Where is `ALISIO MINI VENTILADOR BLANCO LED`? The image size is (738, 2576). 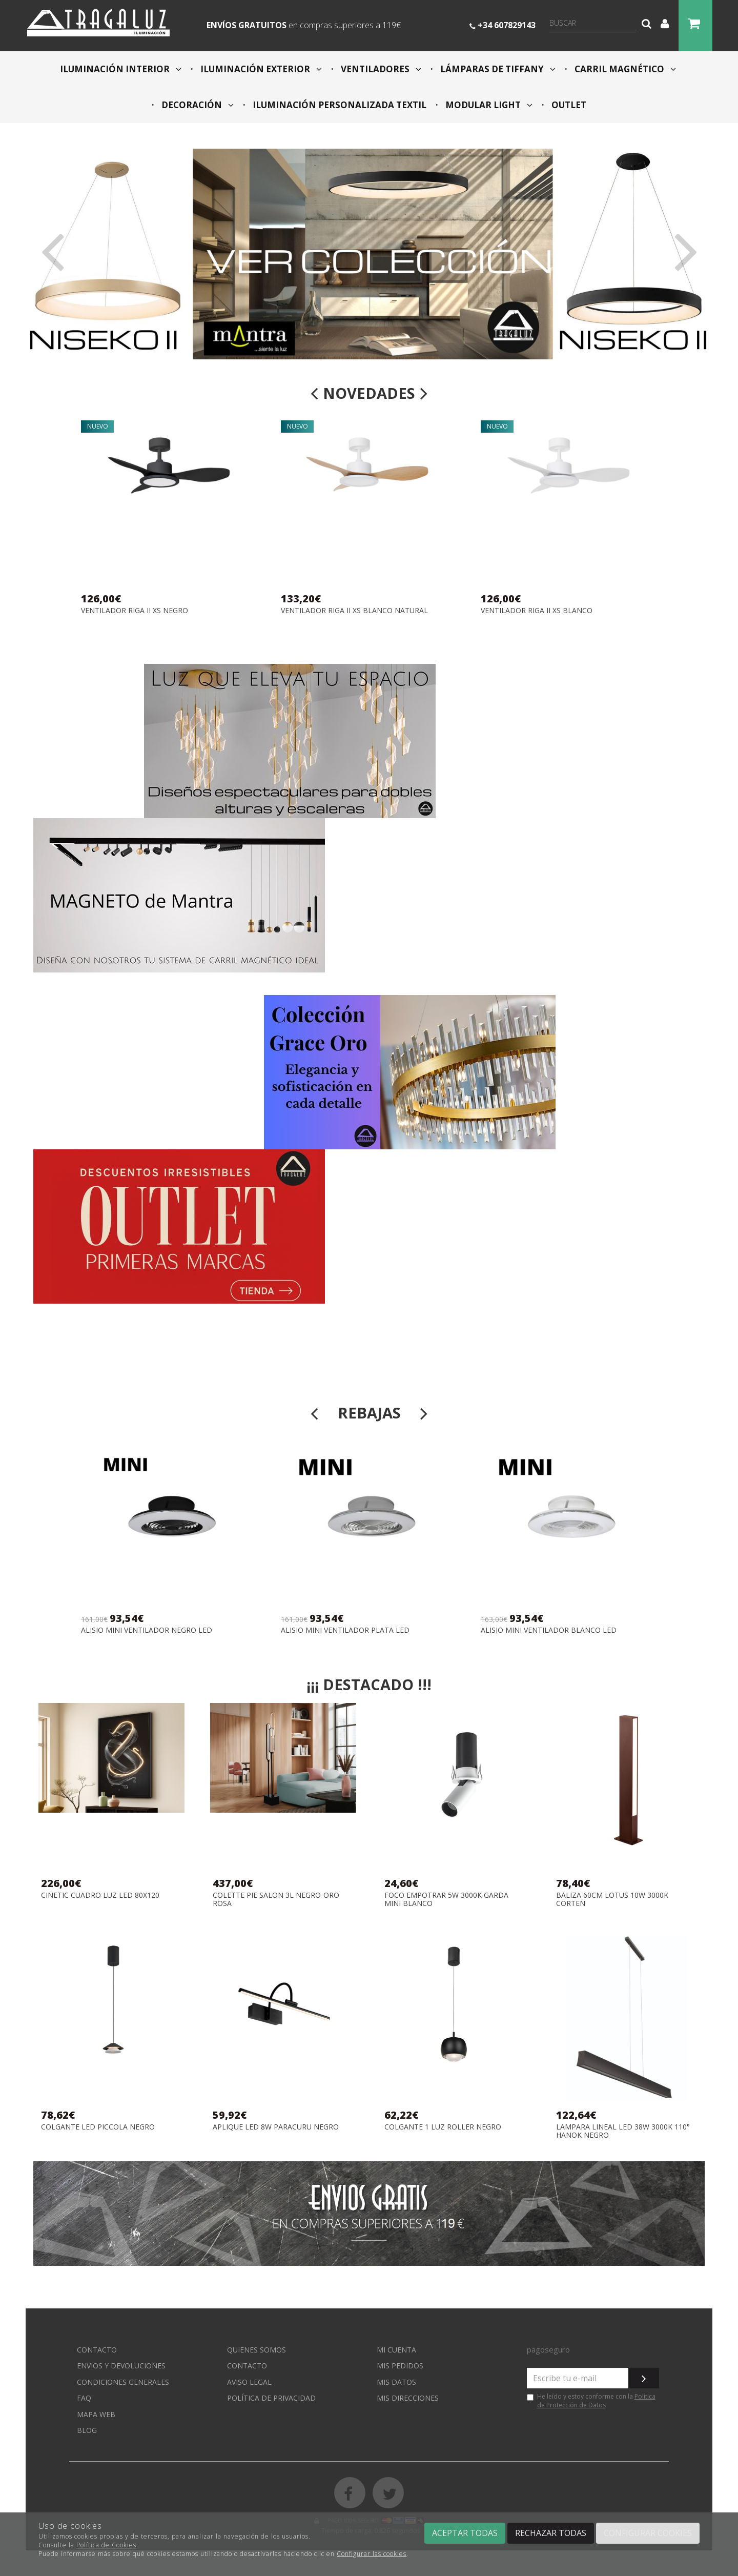 ALISIO MINI VENTILADOR BLANCO LED is located at coordinates (549, 1630).